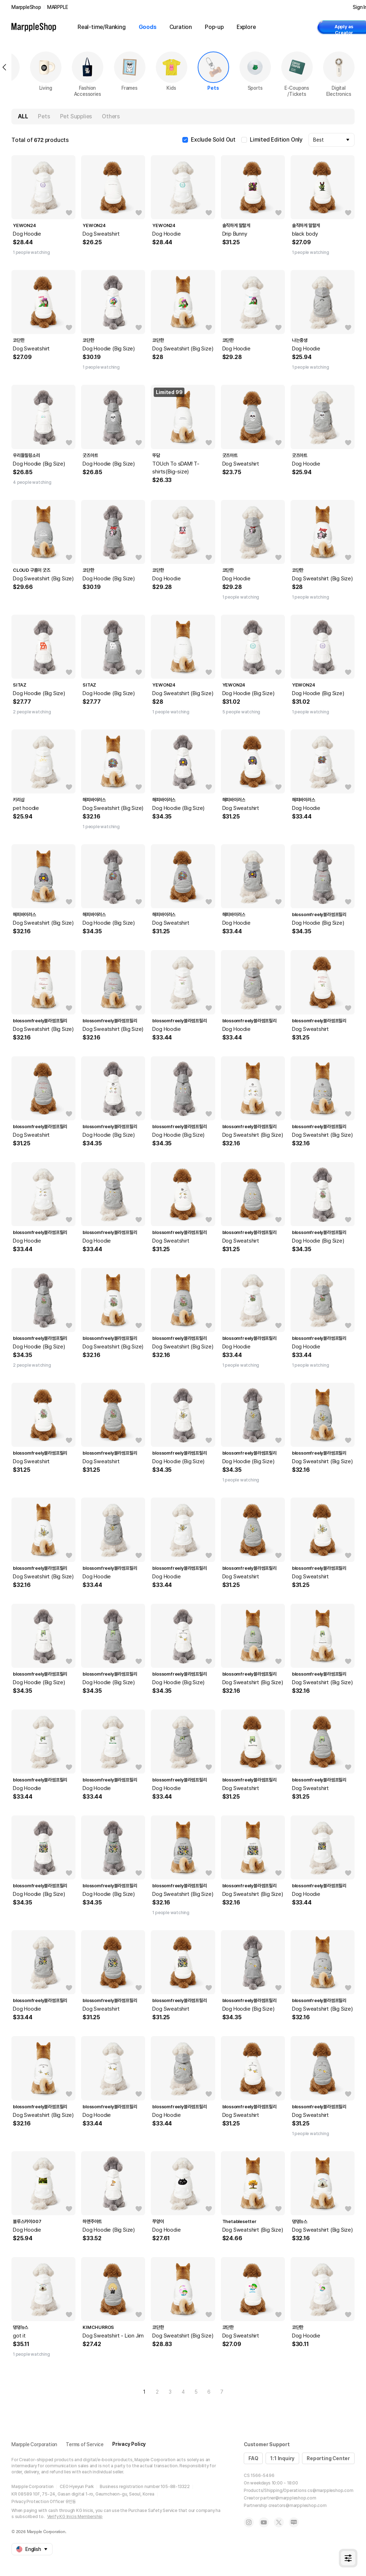 The width and height of the screenshot is (366, 2576). What do you see at coordinates (182, 348) in the screenshot?
I see `Dog Sweatshirt (Big Size)` at bounding box center [182, 348].